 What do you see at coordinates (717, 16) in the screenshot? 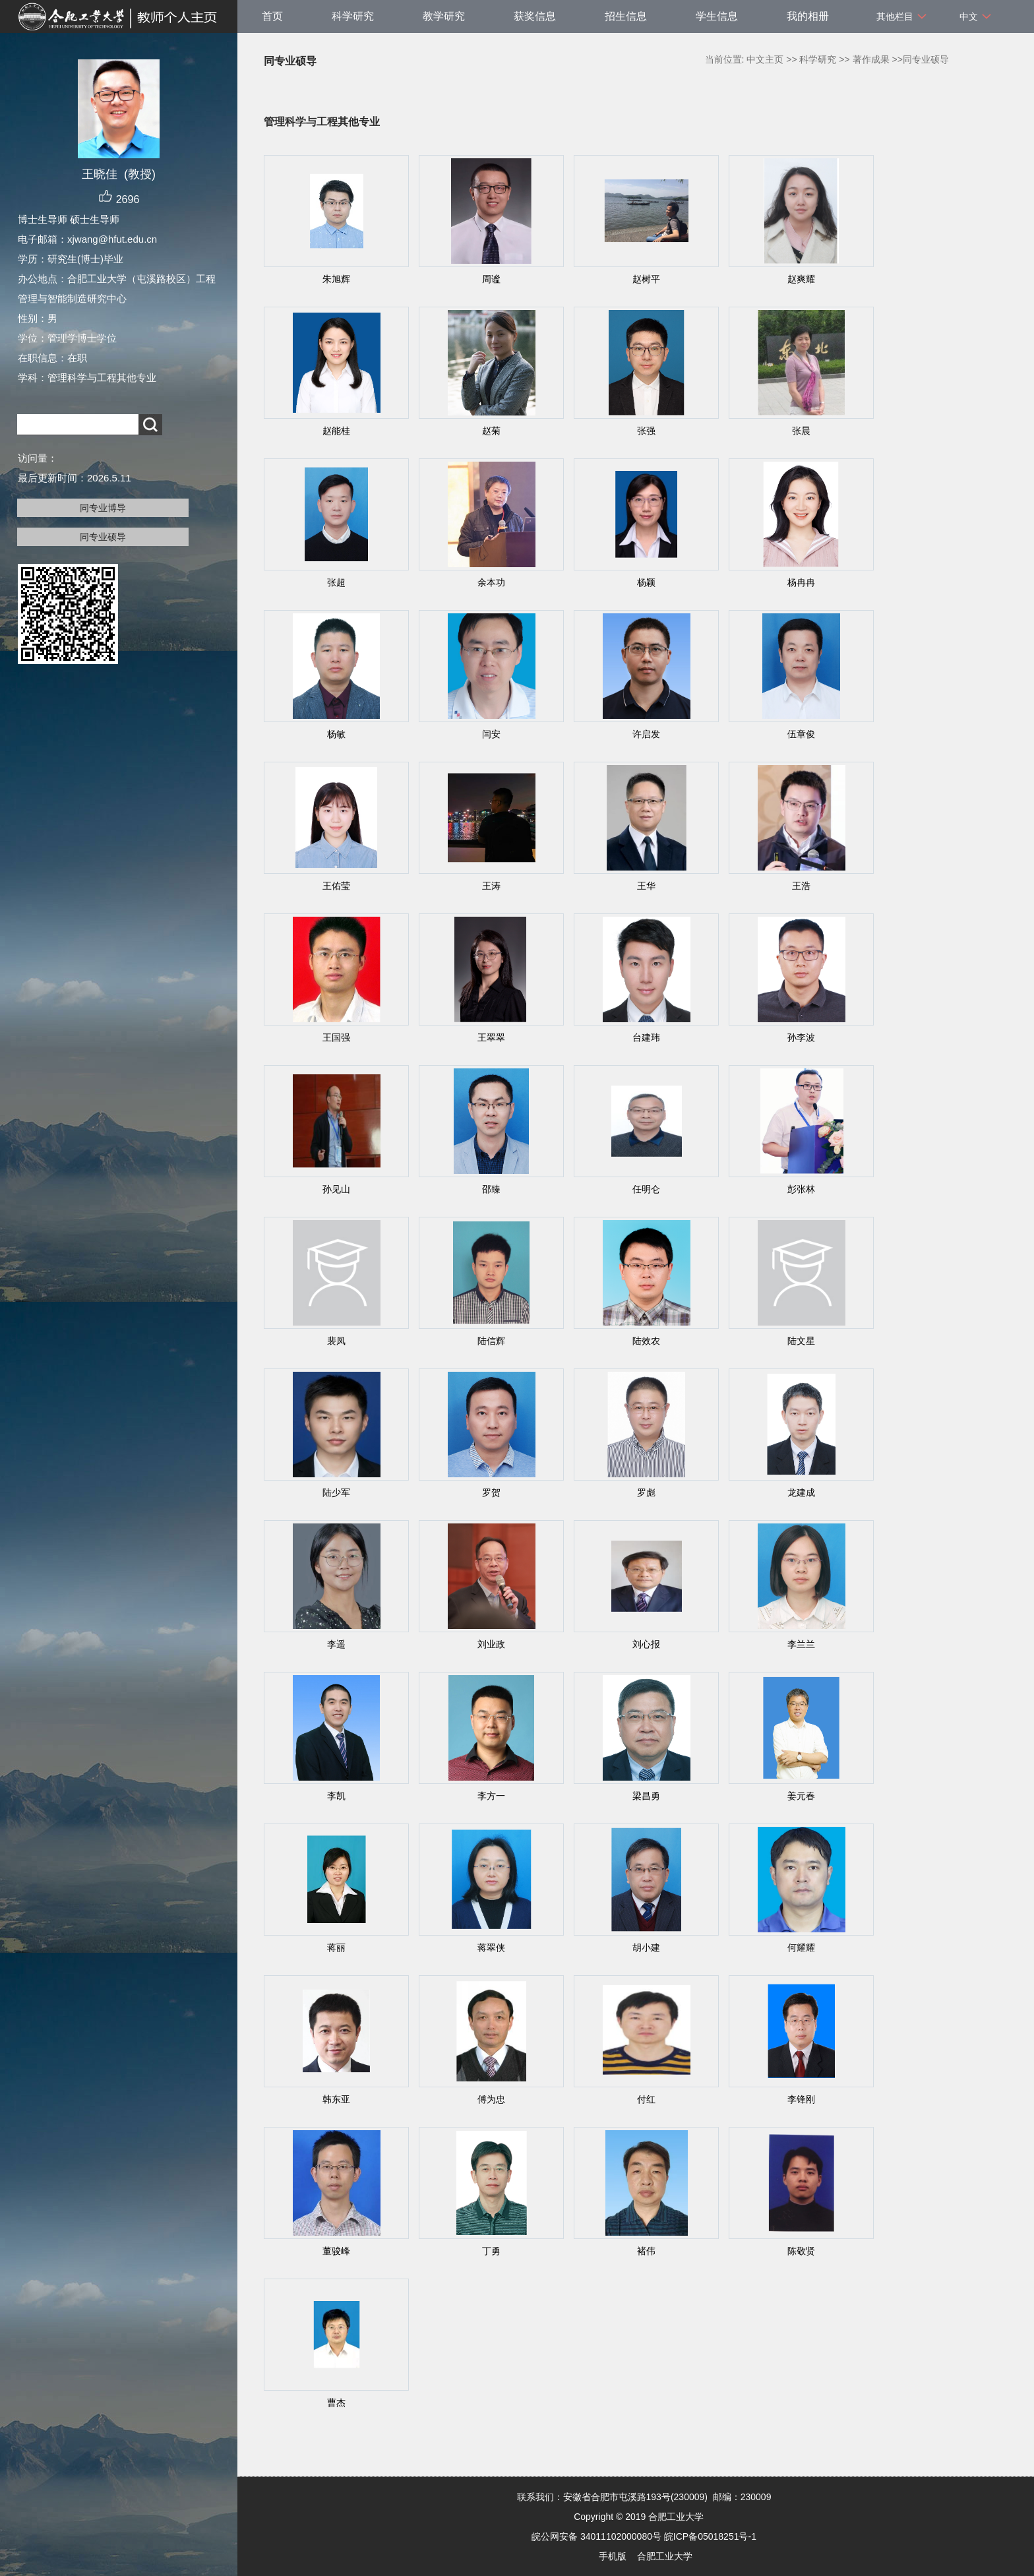
I see `学生信息` at bounding box center [717, 16].